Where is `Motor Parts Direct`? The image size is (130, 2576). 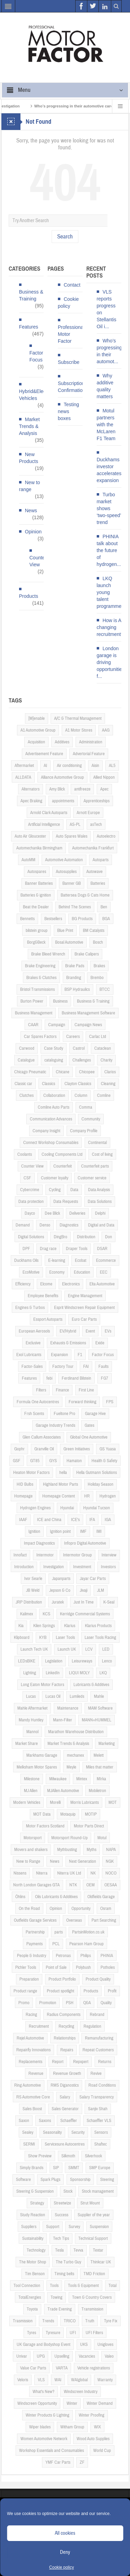 Motor Parts Direct is located at coordinates (89, 1826).